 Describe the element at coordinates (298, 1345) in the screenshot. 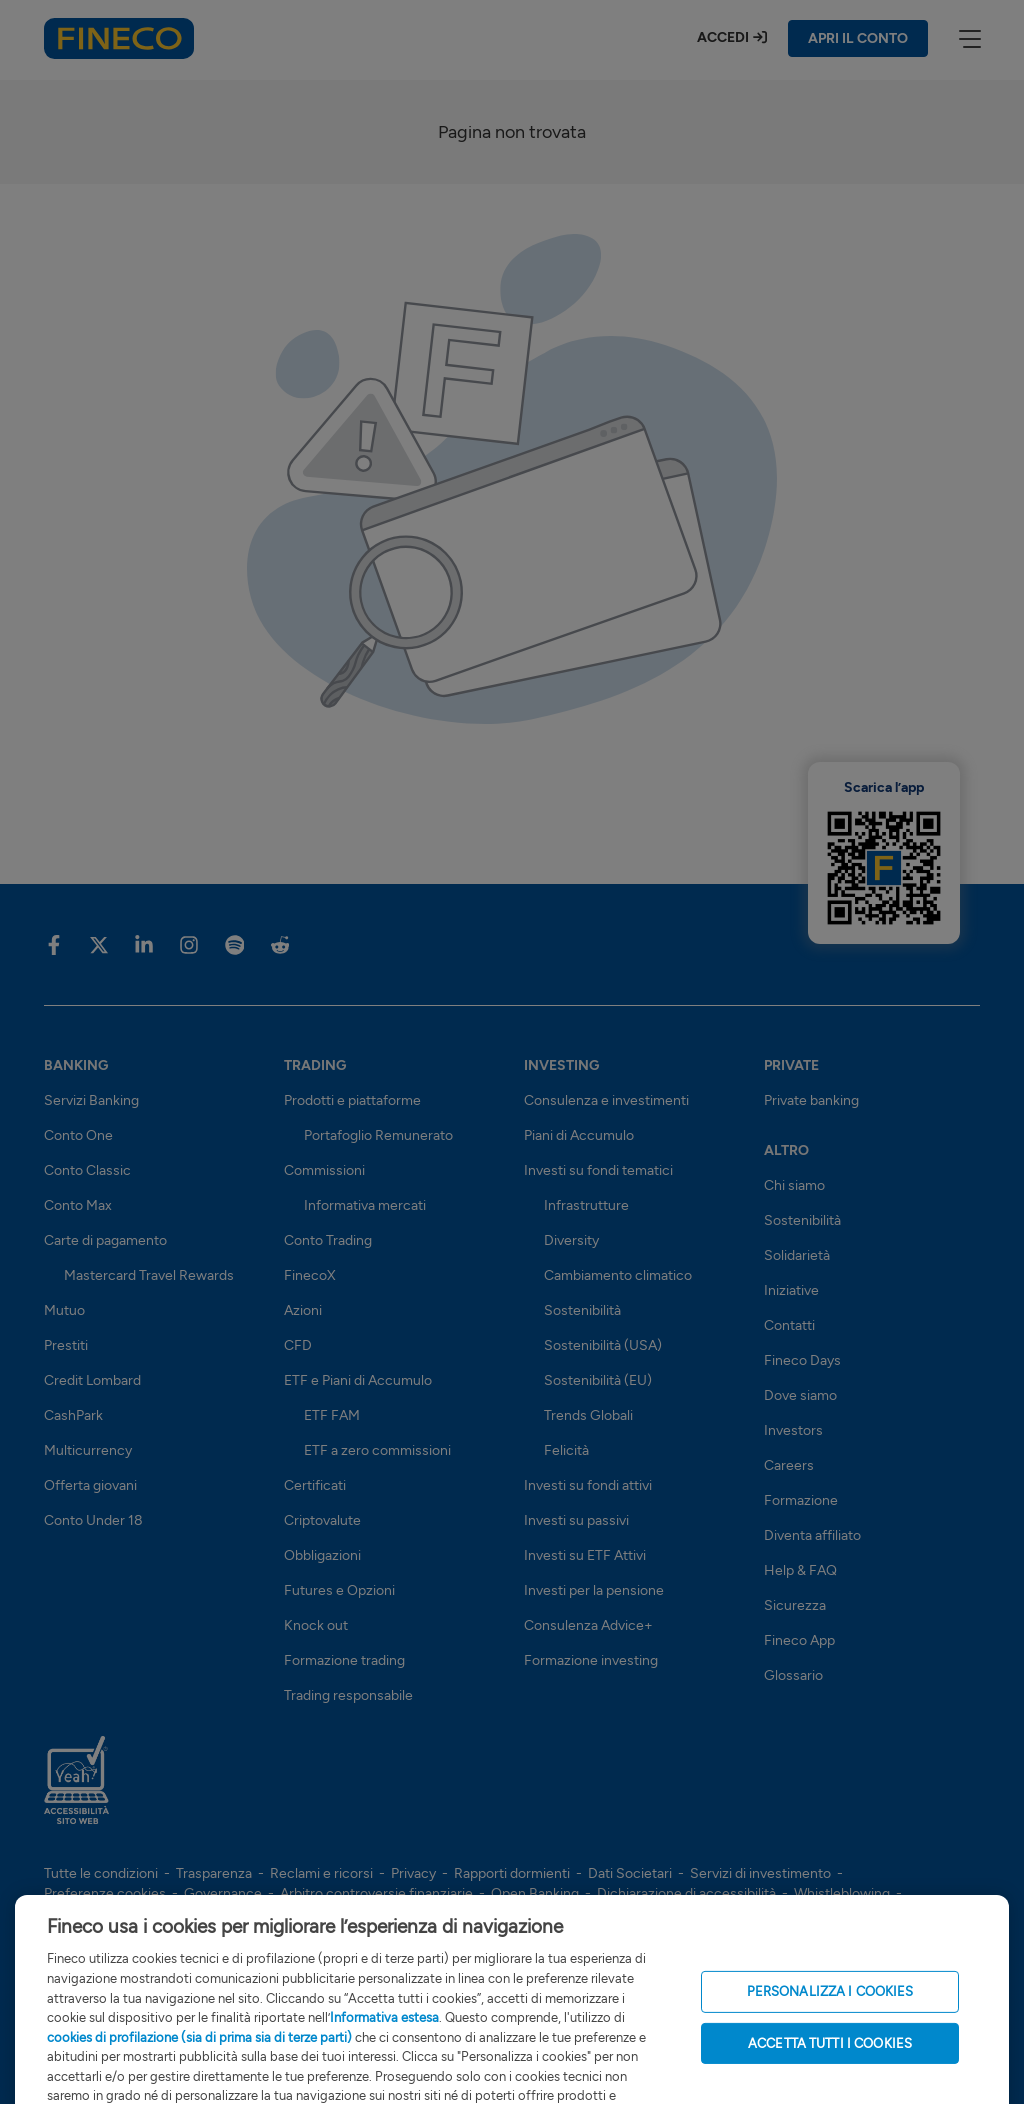

I see `CFD` at that location.